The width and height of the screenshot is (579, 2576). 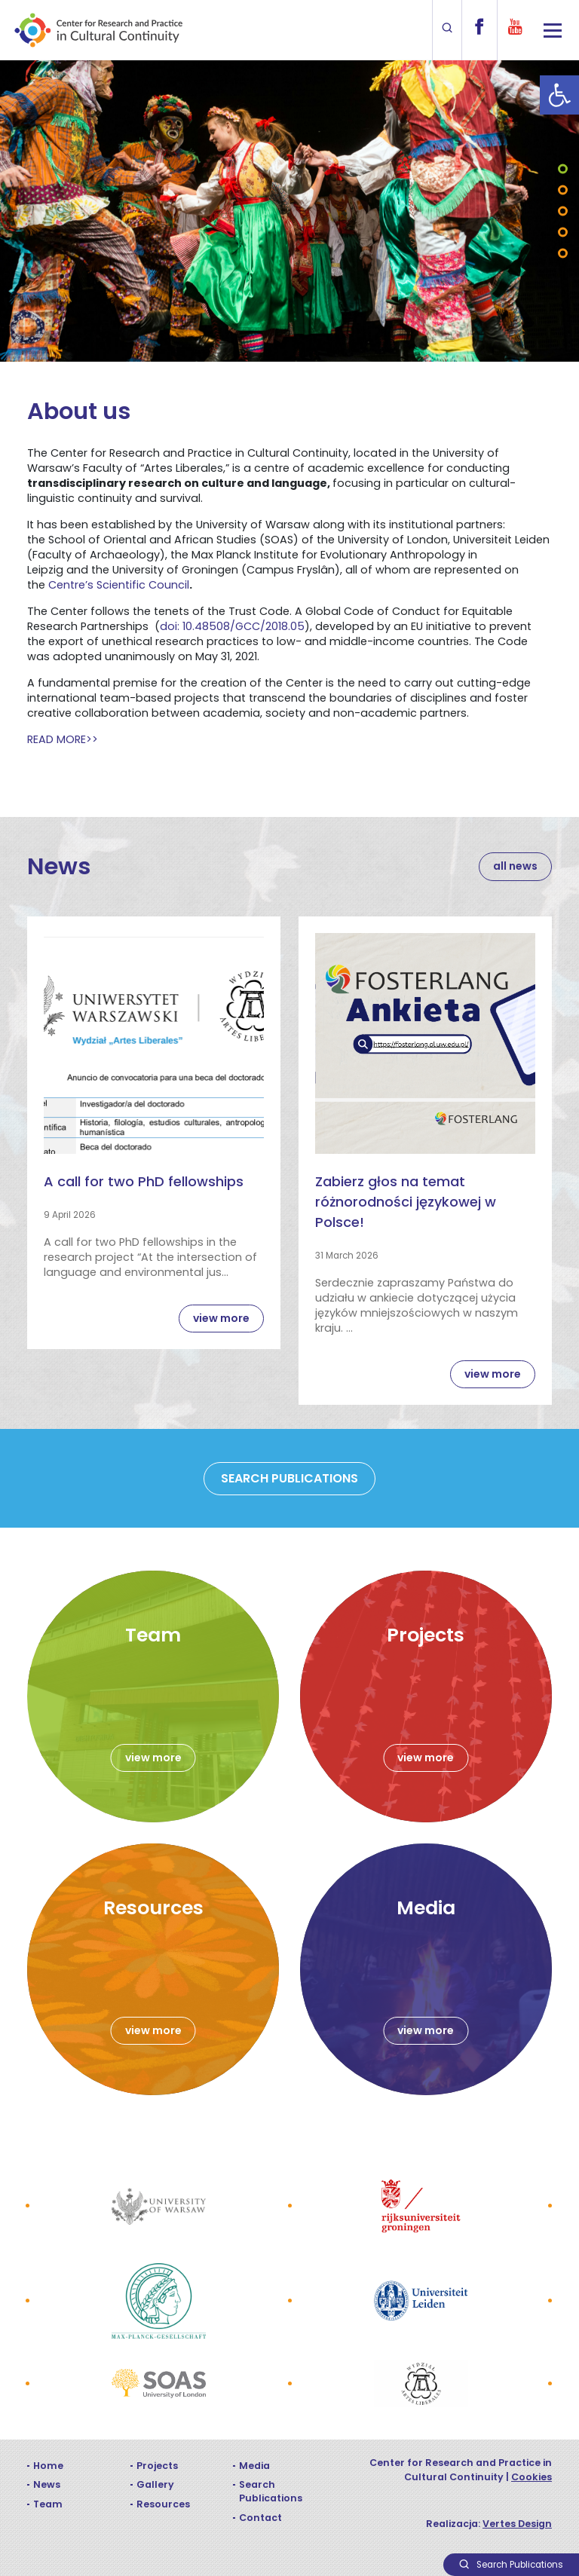 I want to click on 2 [tab], so click(x=563, y=190).